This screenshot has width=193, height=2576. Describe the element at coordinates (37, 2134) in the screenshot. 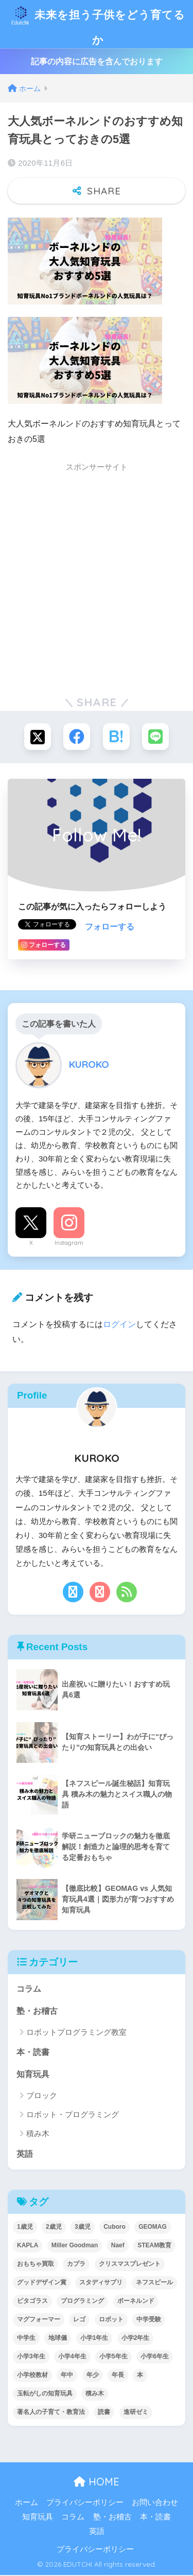

I see `積み木` at that location.